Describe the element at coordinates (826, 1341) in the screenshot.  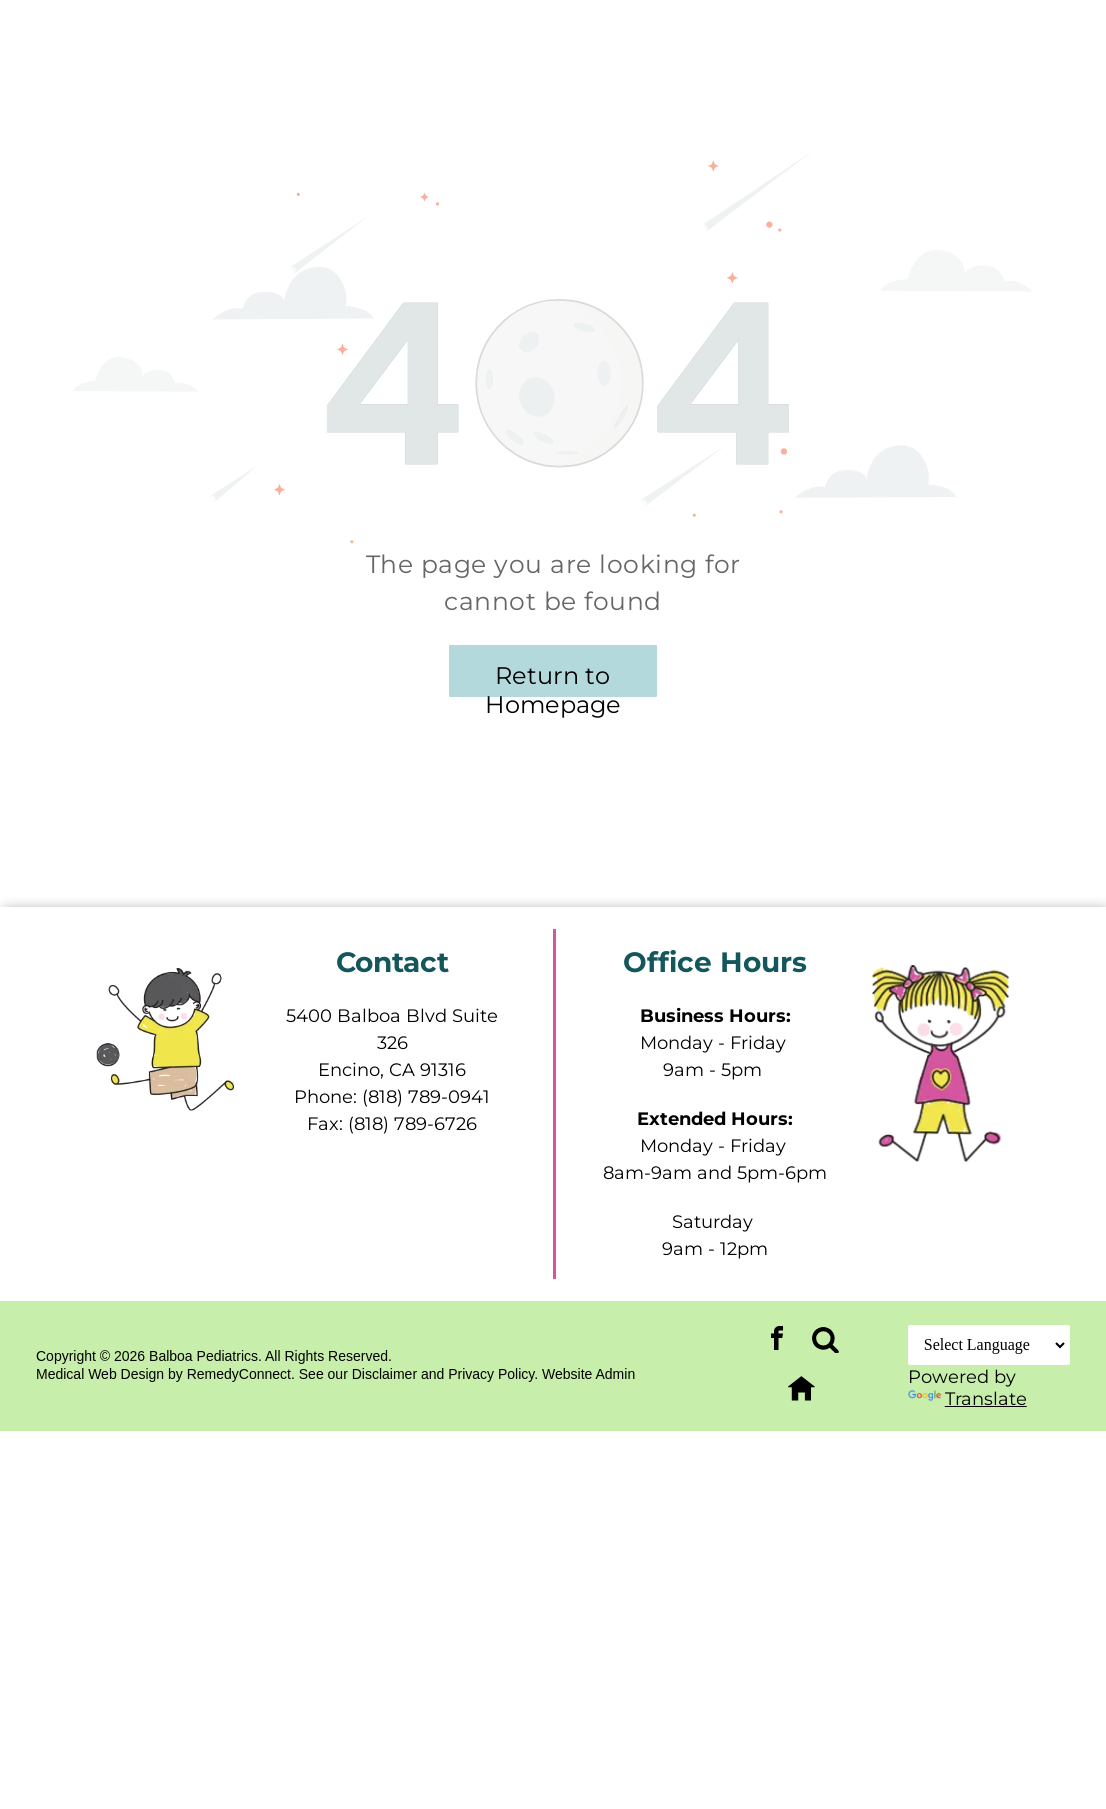
I see `[Social network]` at that location.